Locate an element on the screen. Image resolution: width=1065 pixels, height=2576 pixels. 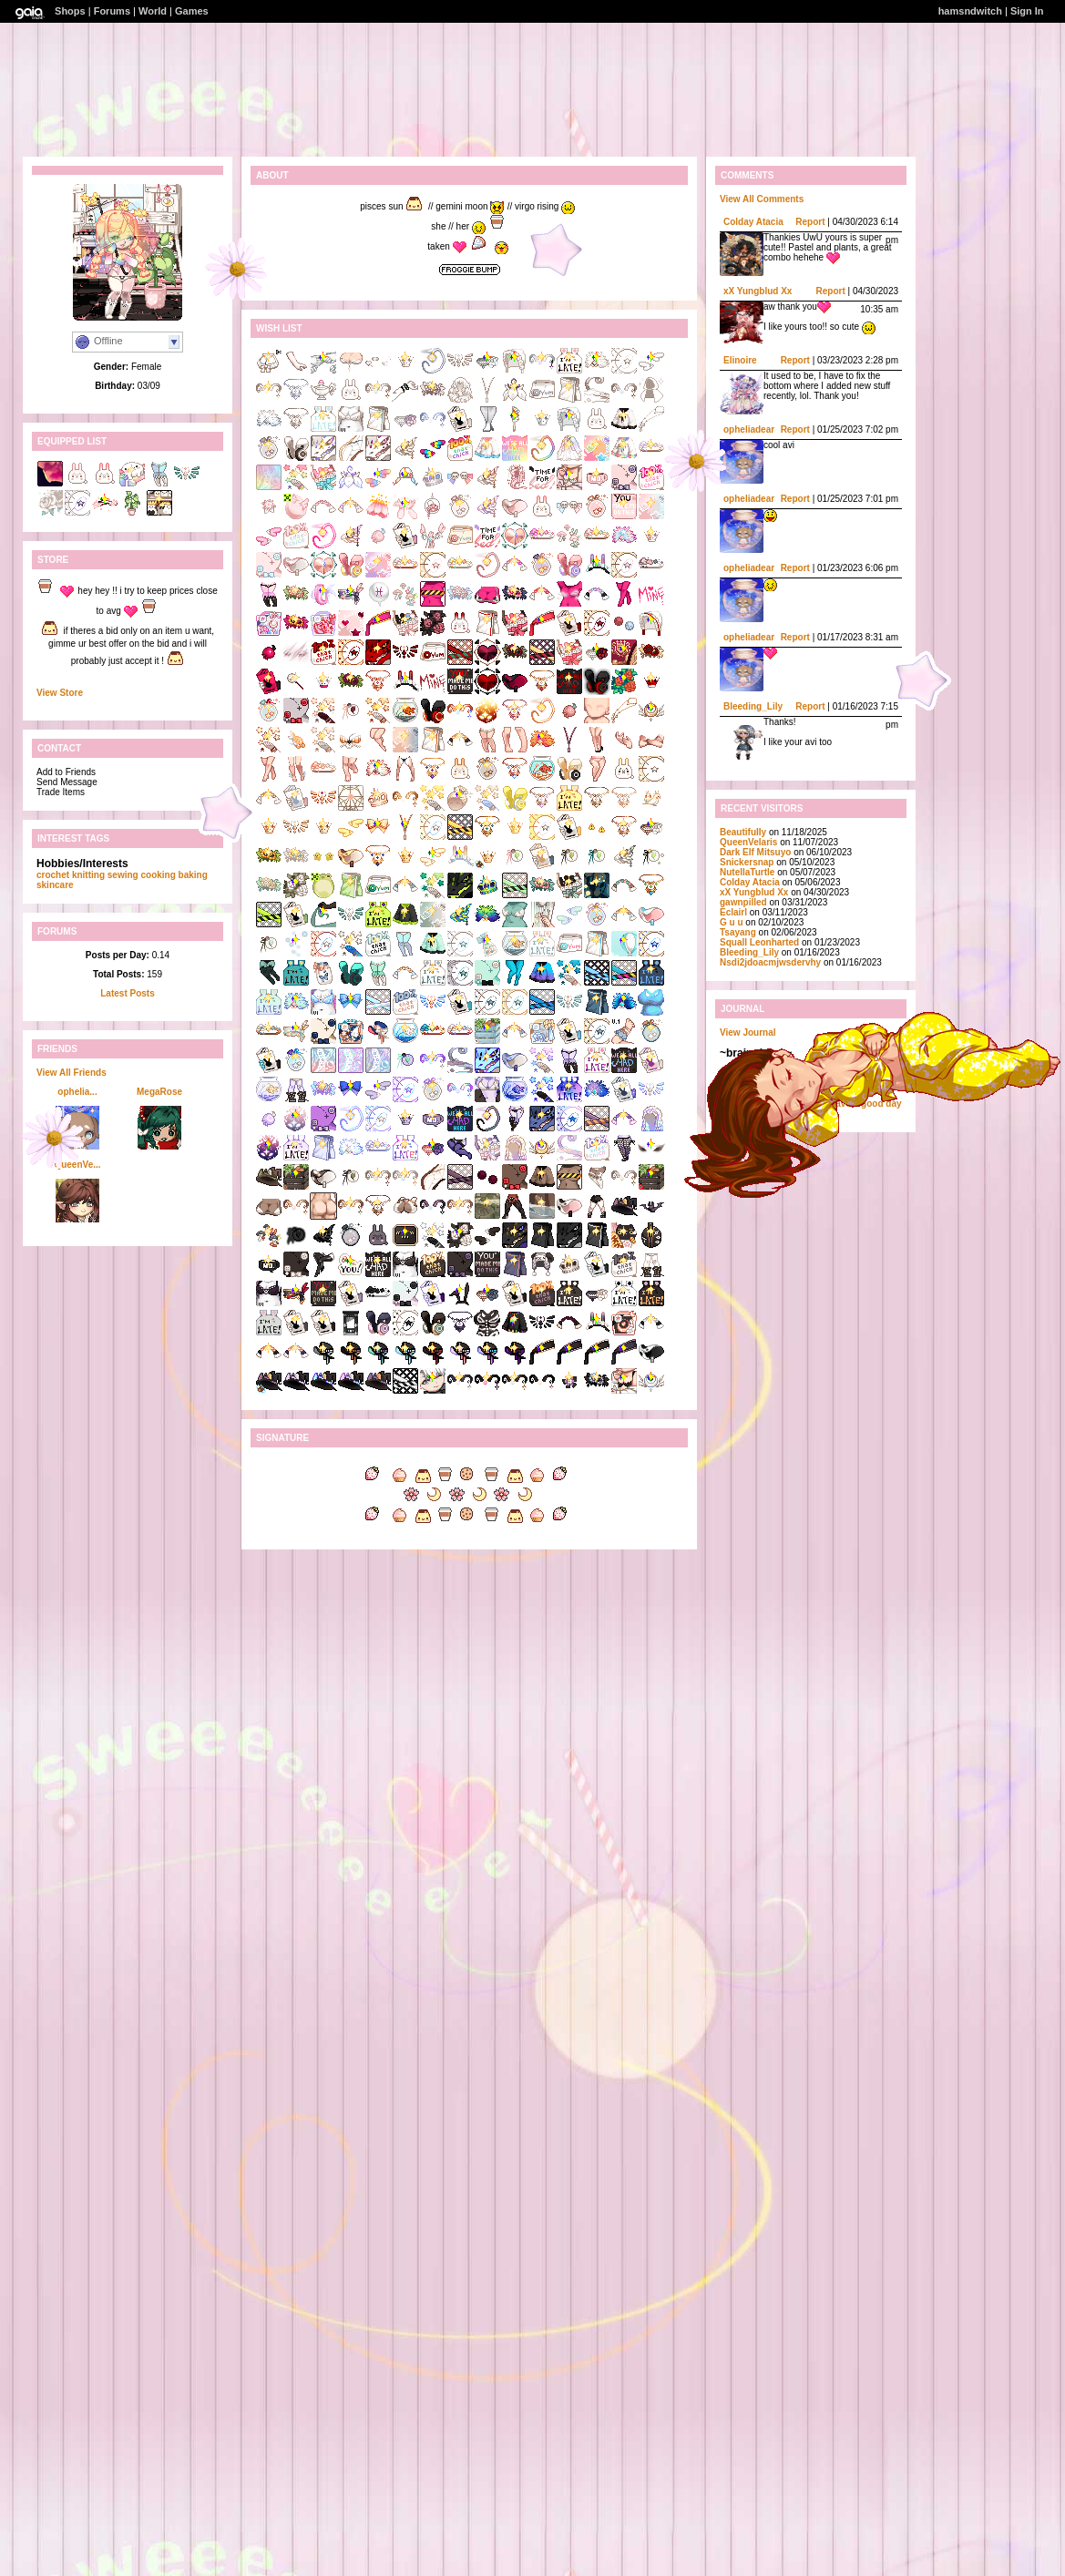
xX Yungblud Xx is located at coordinates (757, 291).